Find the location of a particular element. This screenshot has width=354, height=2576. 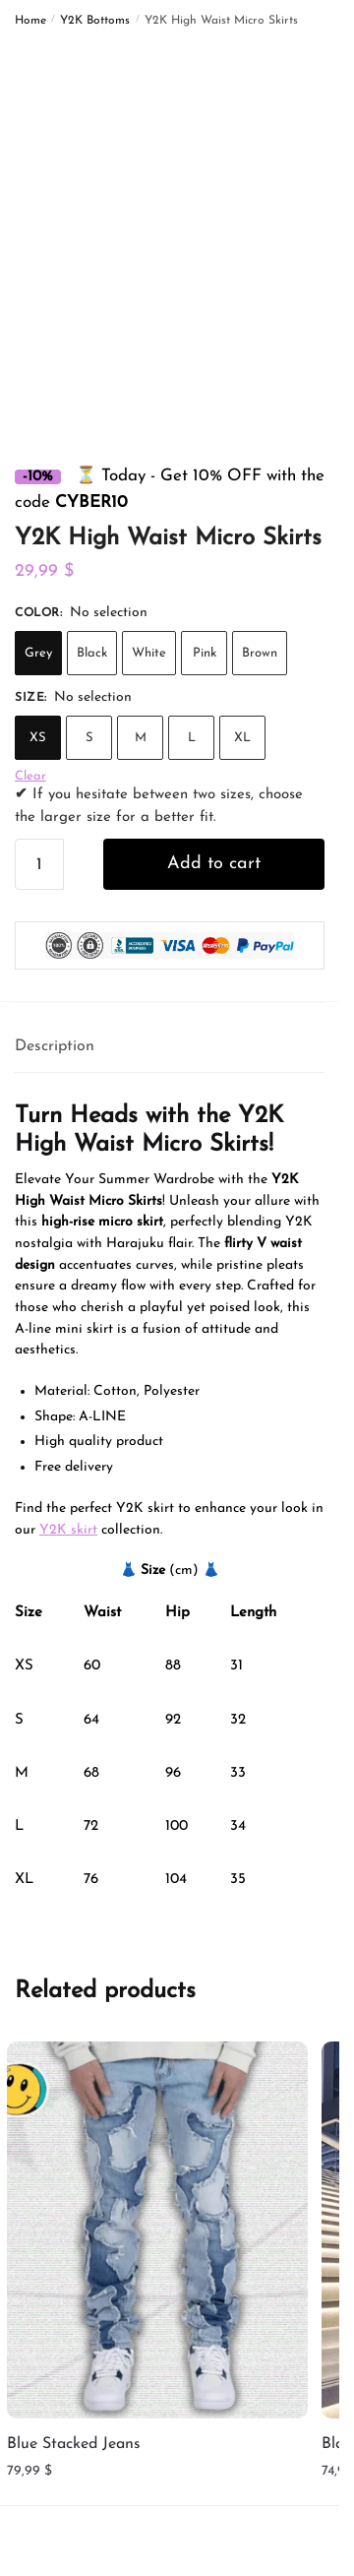

Add to cart is located at coordinates (214, 863).